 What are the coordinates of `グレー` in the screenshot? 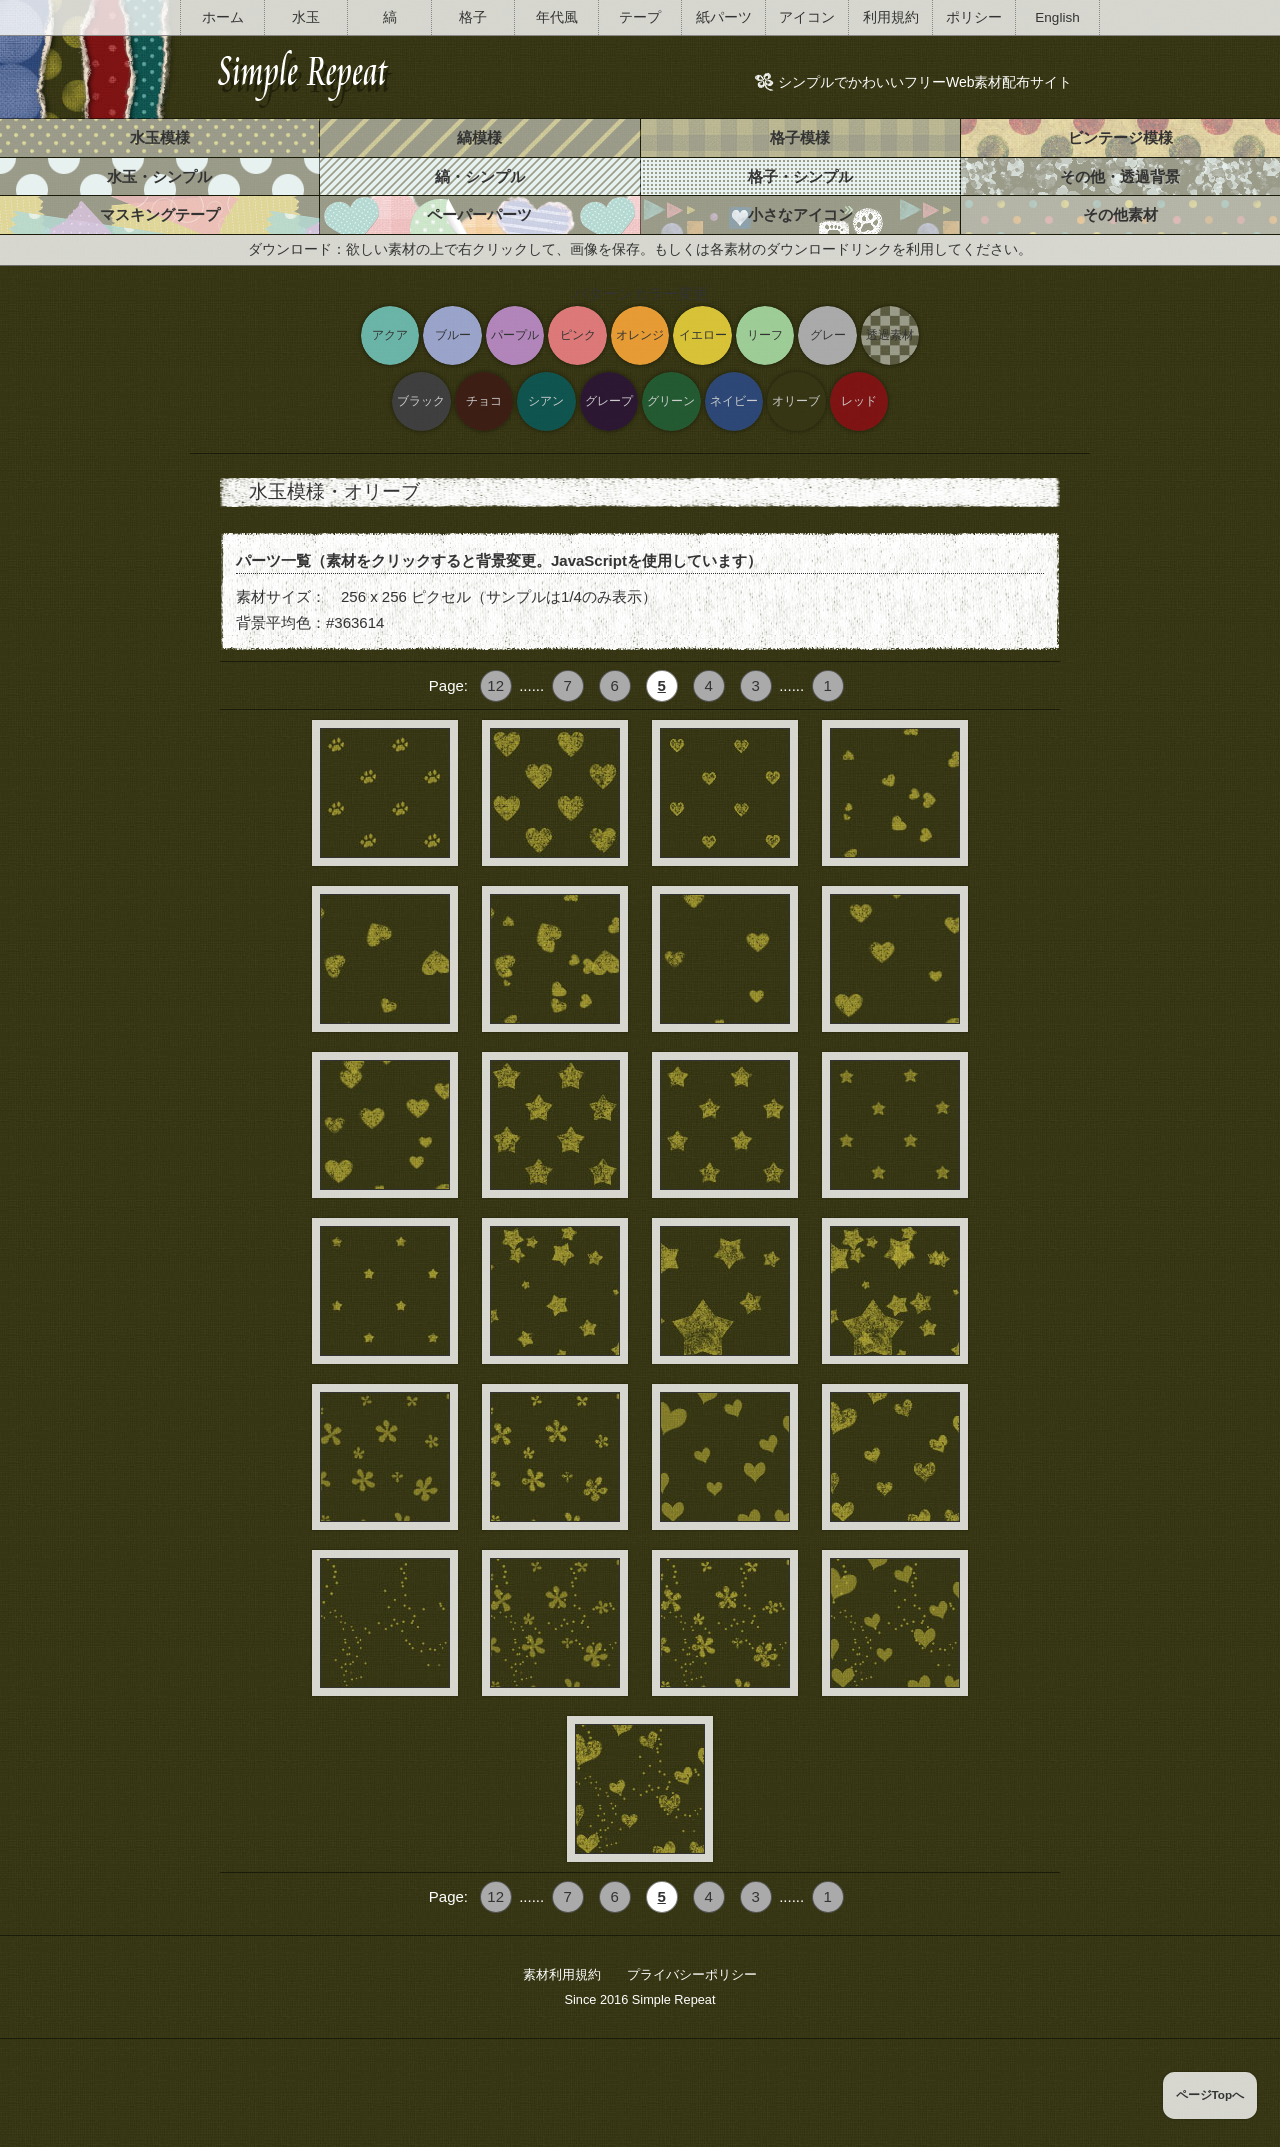 It's located at (828, 334).